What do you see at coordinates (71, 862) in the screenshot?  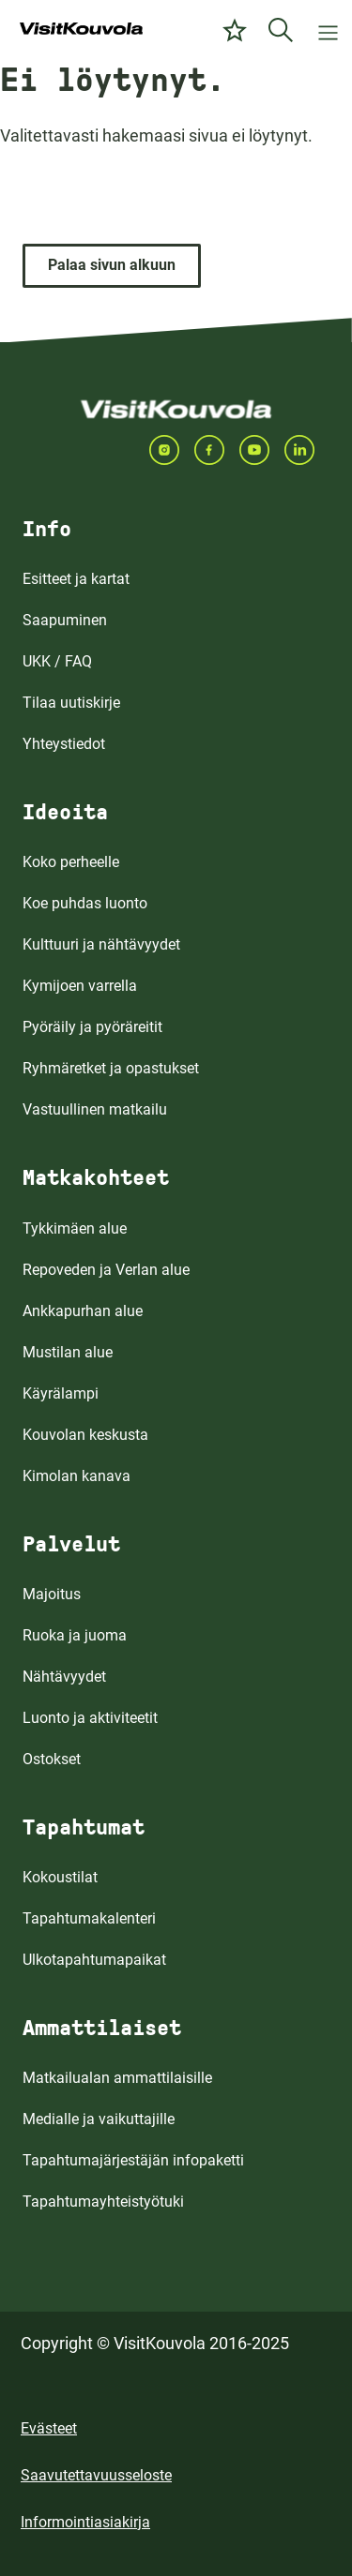 I see `Koko perheelle` at bounding box center [71, 862].